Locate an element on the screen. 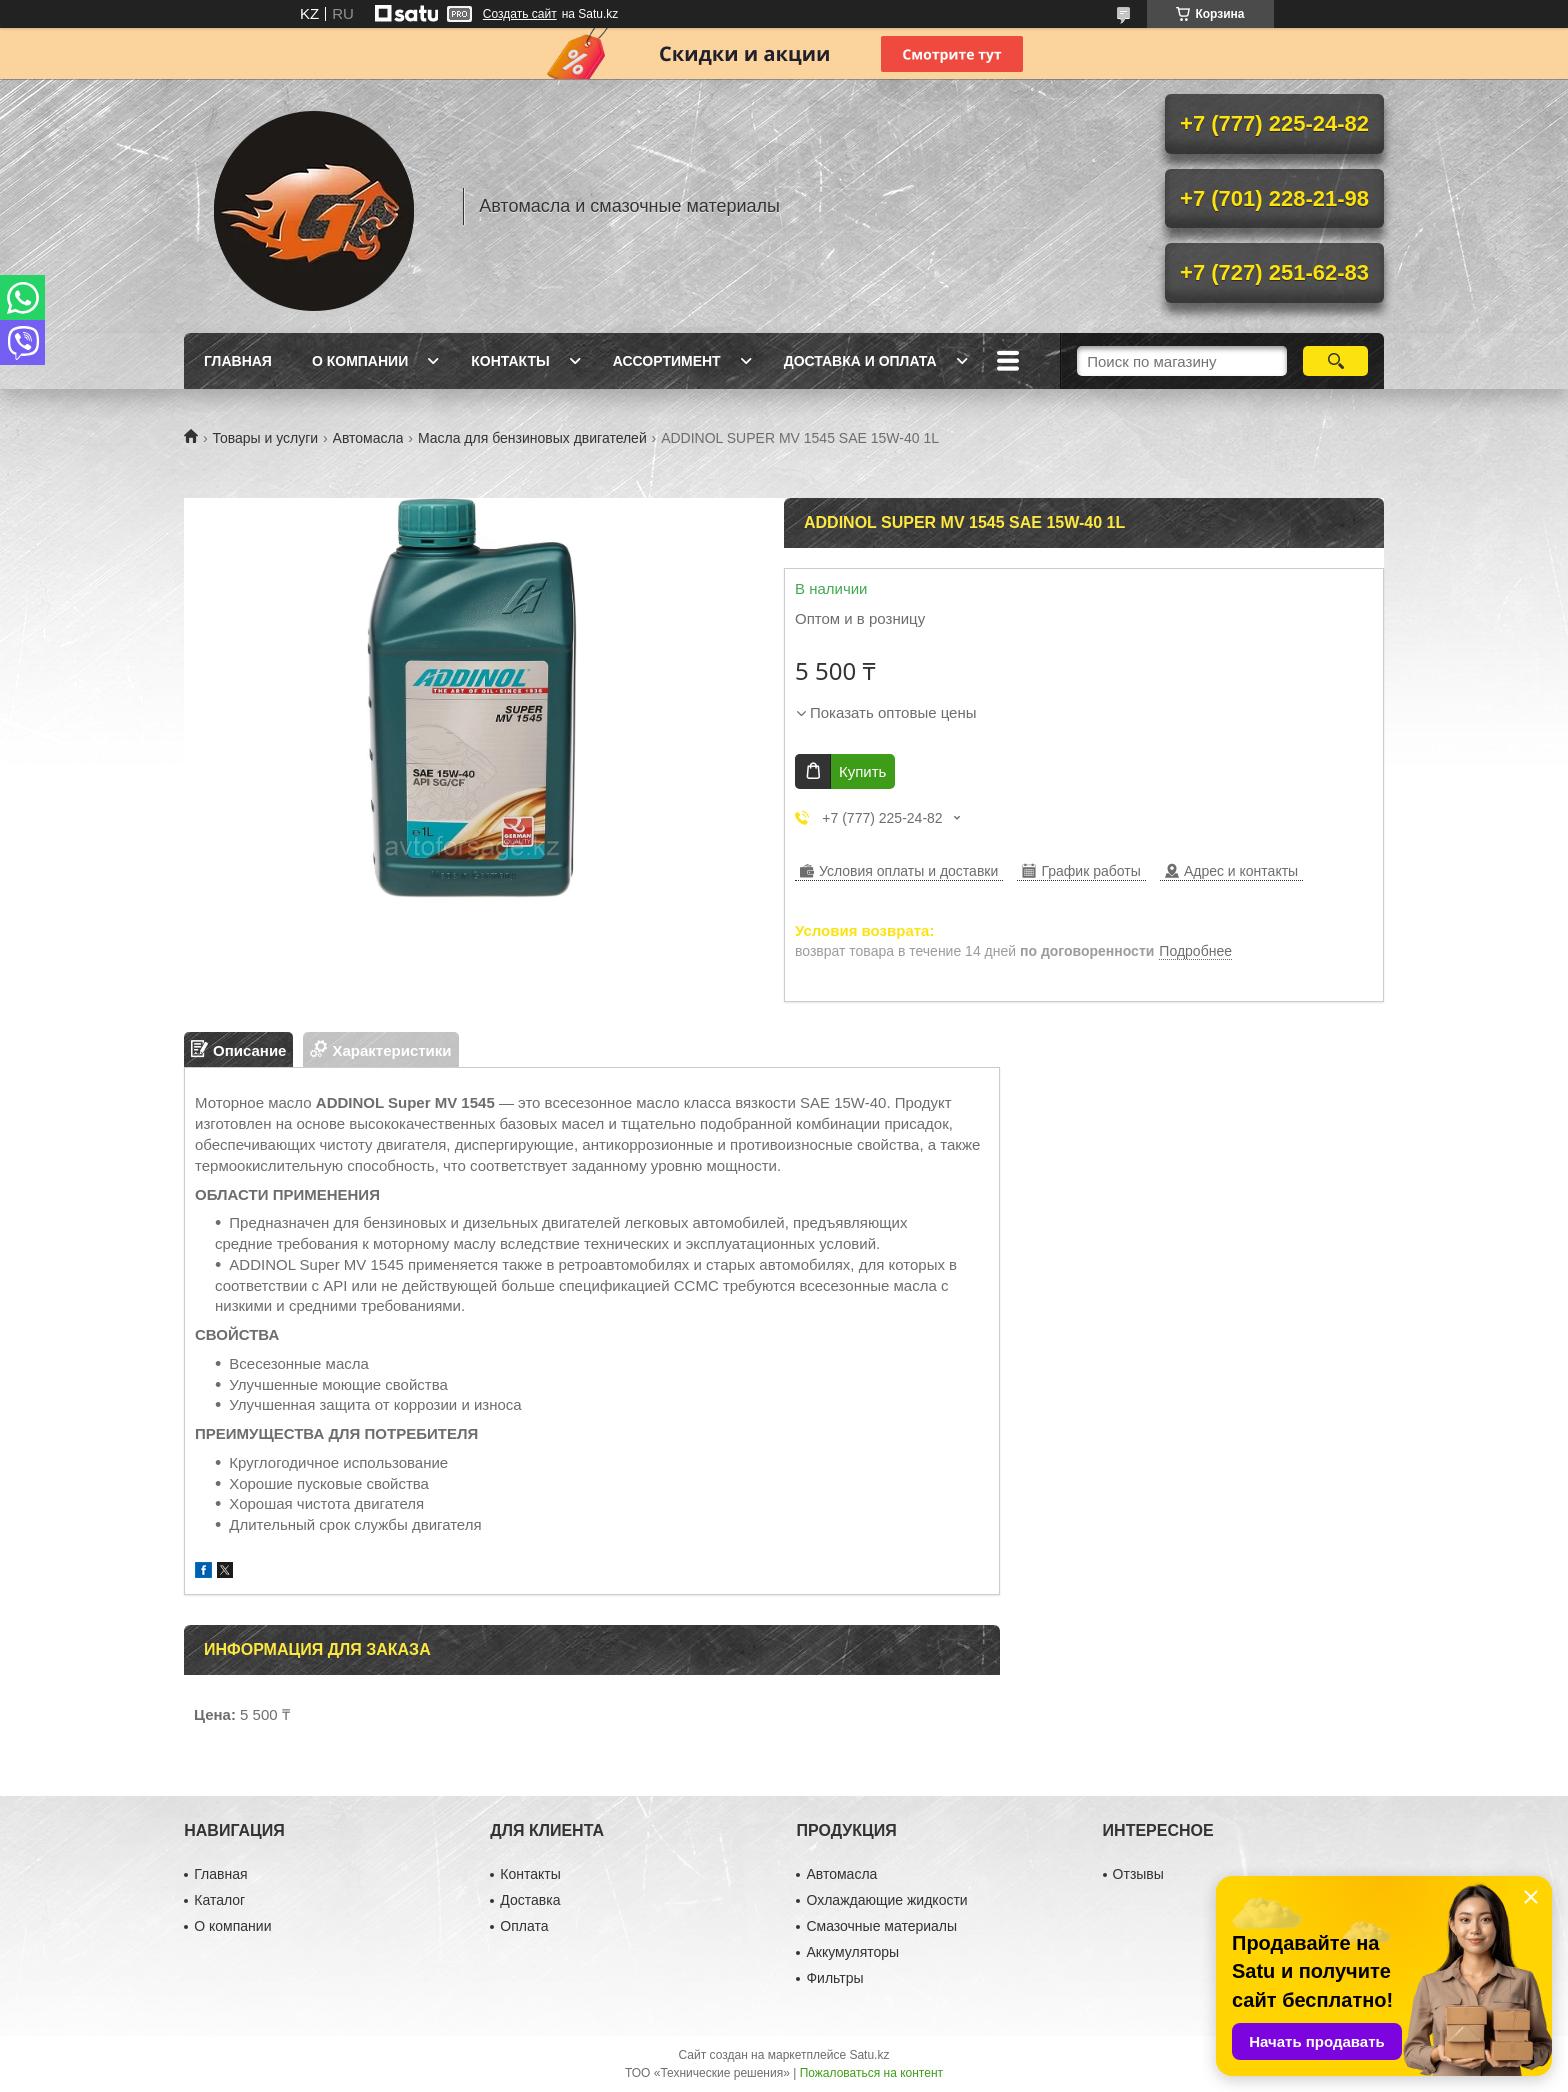 This screenshot has width=1568, height=2092. Смазочные материалы is located at coordinates (881, 1926).